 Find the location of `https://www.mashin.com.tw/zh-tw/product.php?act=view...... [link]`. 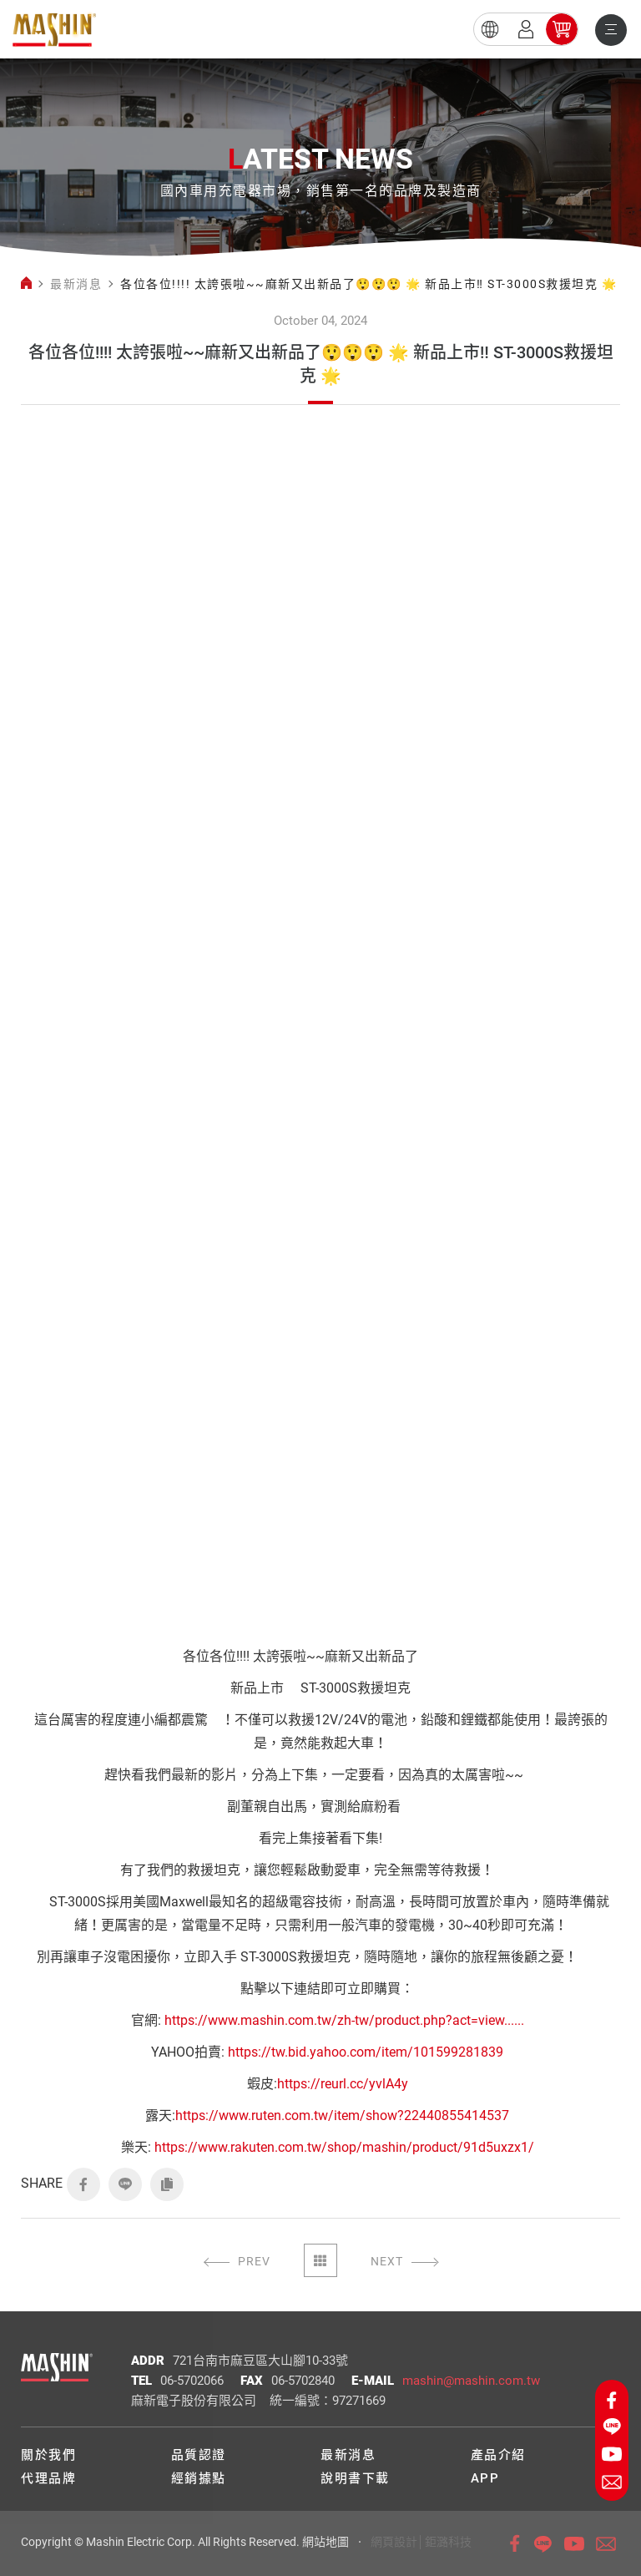

https://www.mashin.com.tw/zh-tw/product.php?act=view...... [link] is located at coordinates (344, 2020).